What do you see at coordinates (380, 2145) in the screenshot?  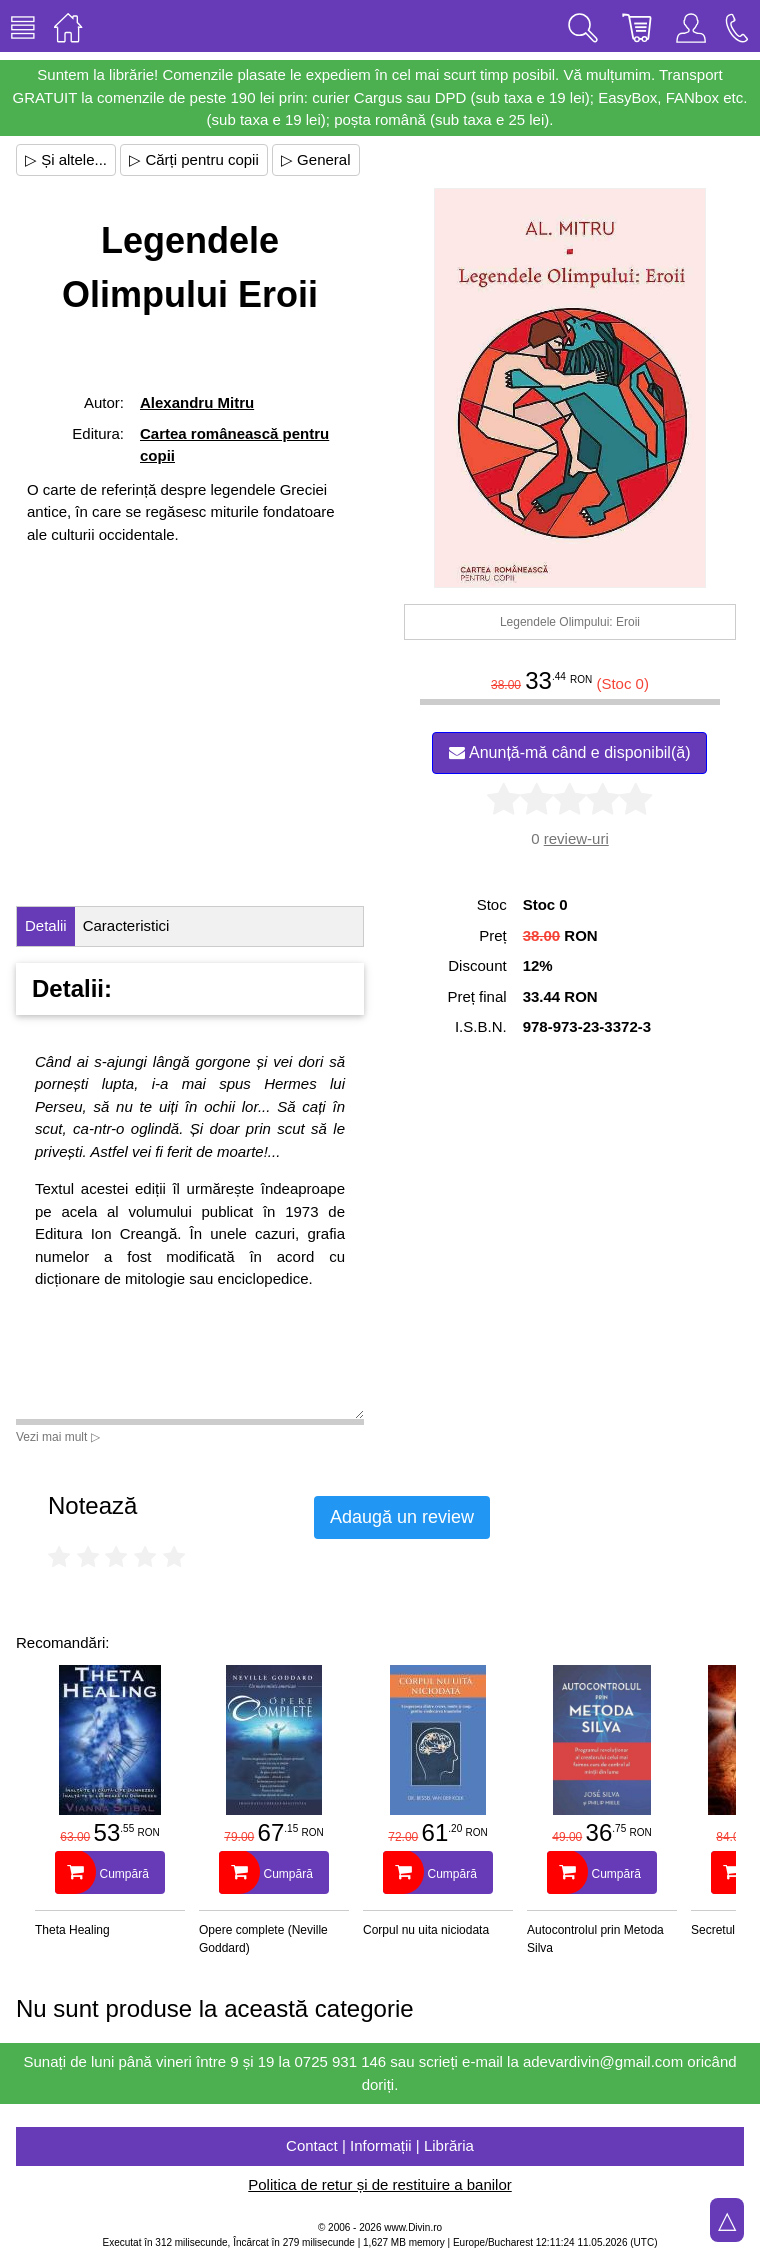 I see `Contact | Informații | Librăria` at bounding box center [380, 2145].